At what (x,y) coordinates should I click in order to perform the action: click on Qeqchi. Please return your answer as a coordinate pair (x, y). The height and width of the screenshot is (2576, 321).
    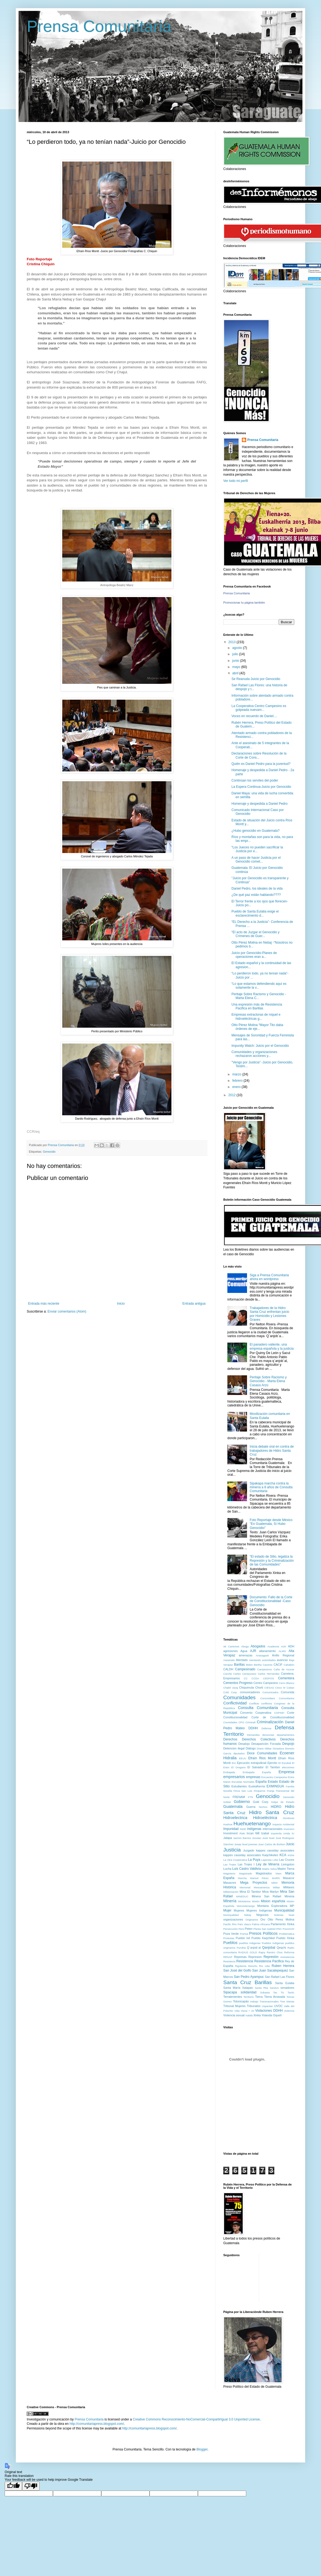
    Looking at the image, I should click on (281, 1947).